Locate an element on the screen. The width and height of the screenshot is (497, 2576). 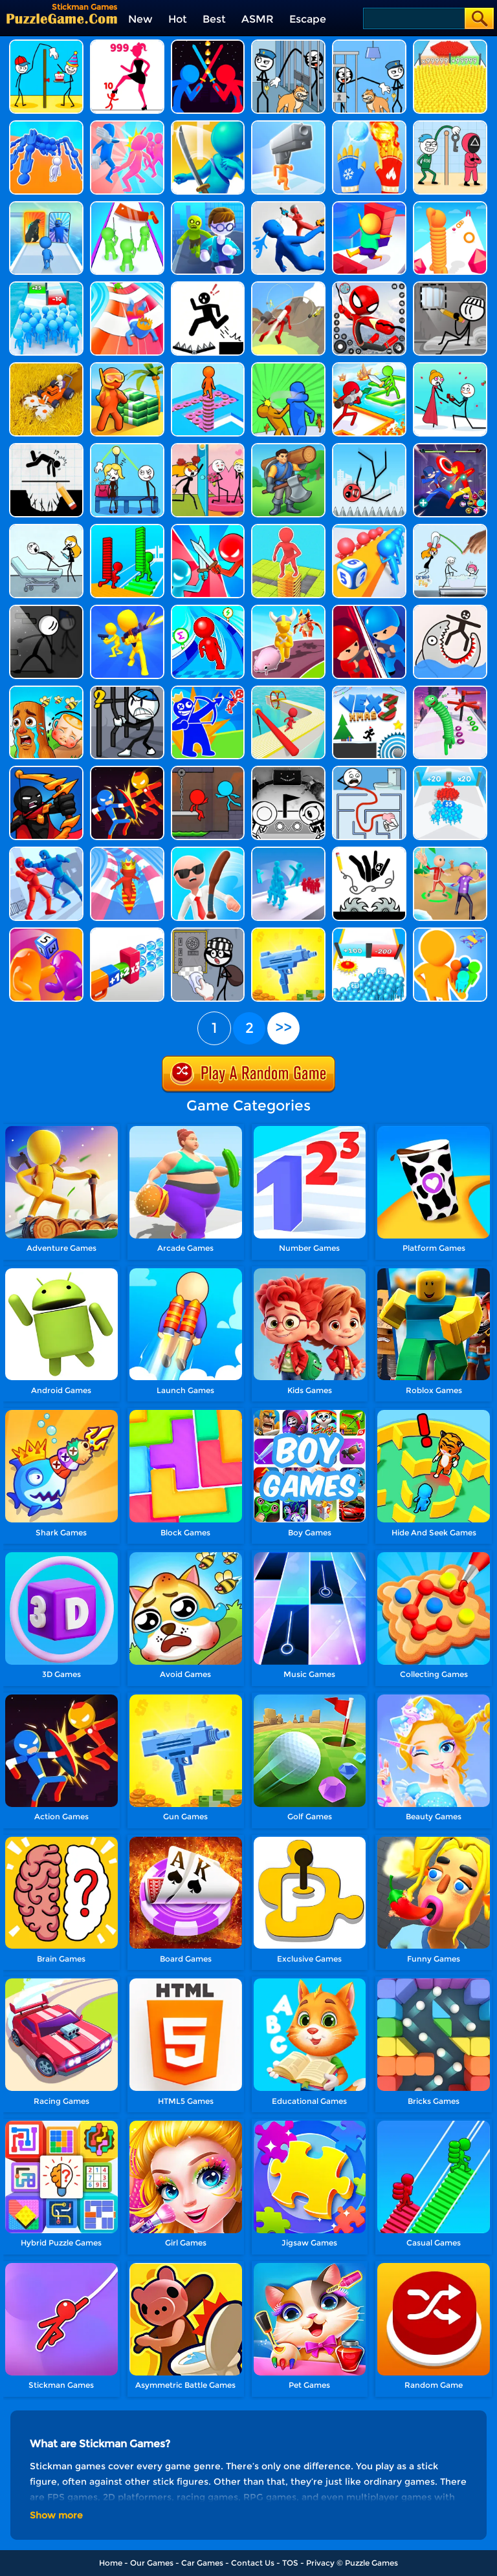
[Skip Love] is located at coordinates (208, 448).